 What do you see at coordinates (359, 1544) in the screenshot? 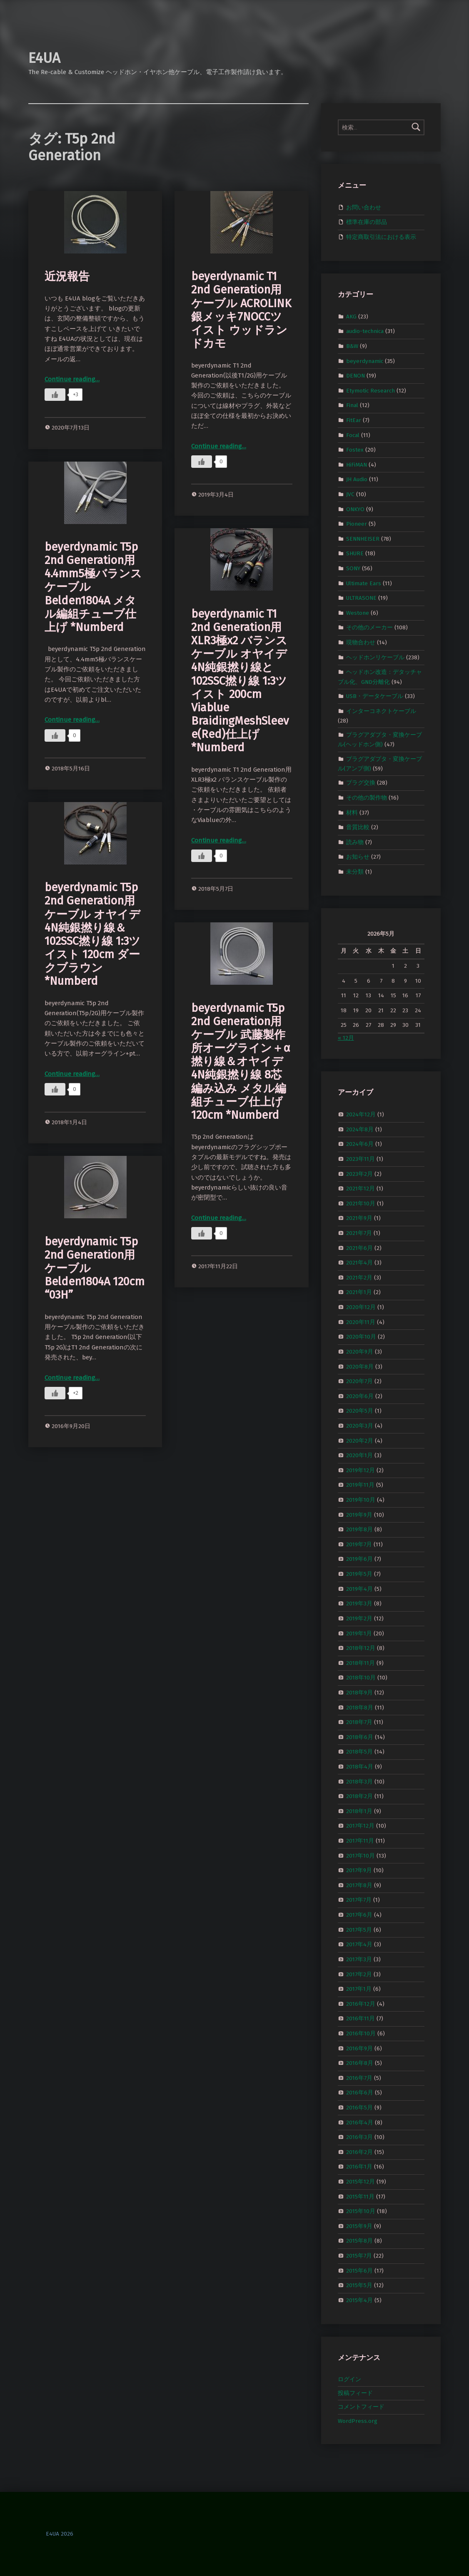
I see `2019年7月` at bounding box center [359, 1544].